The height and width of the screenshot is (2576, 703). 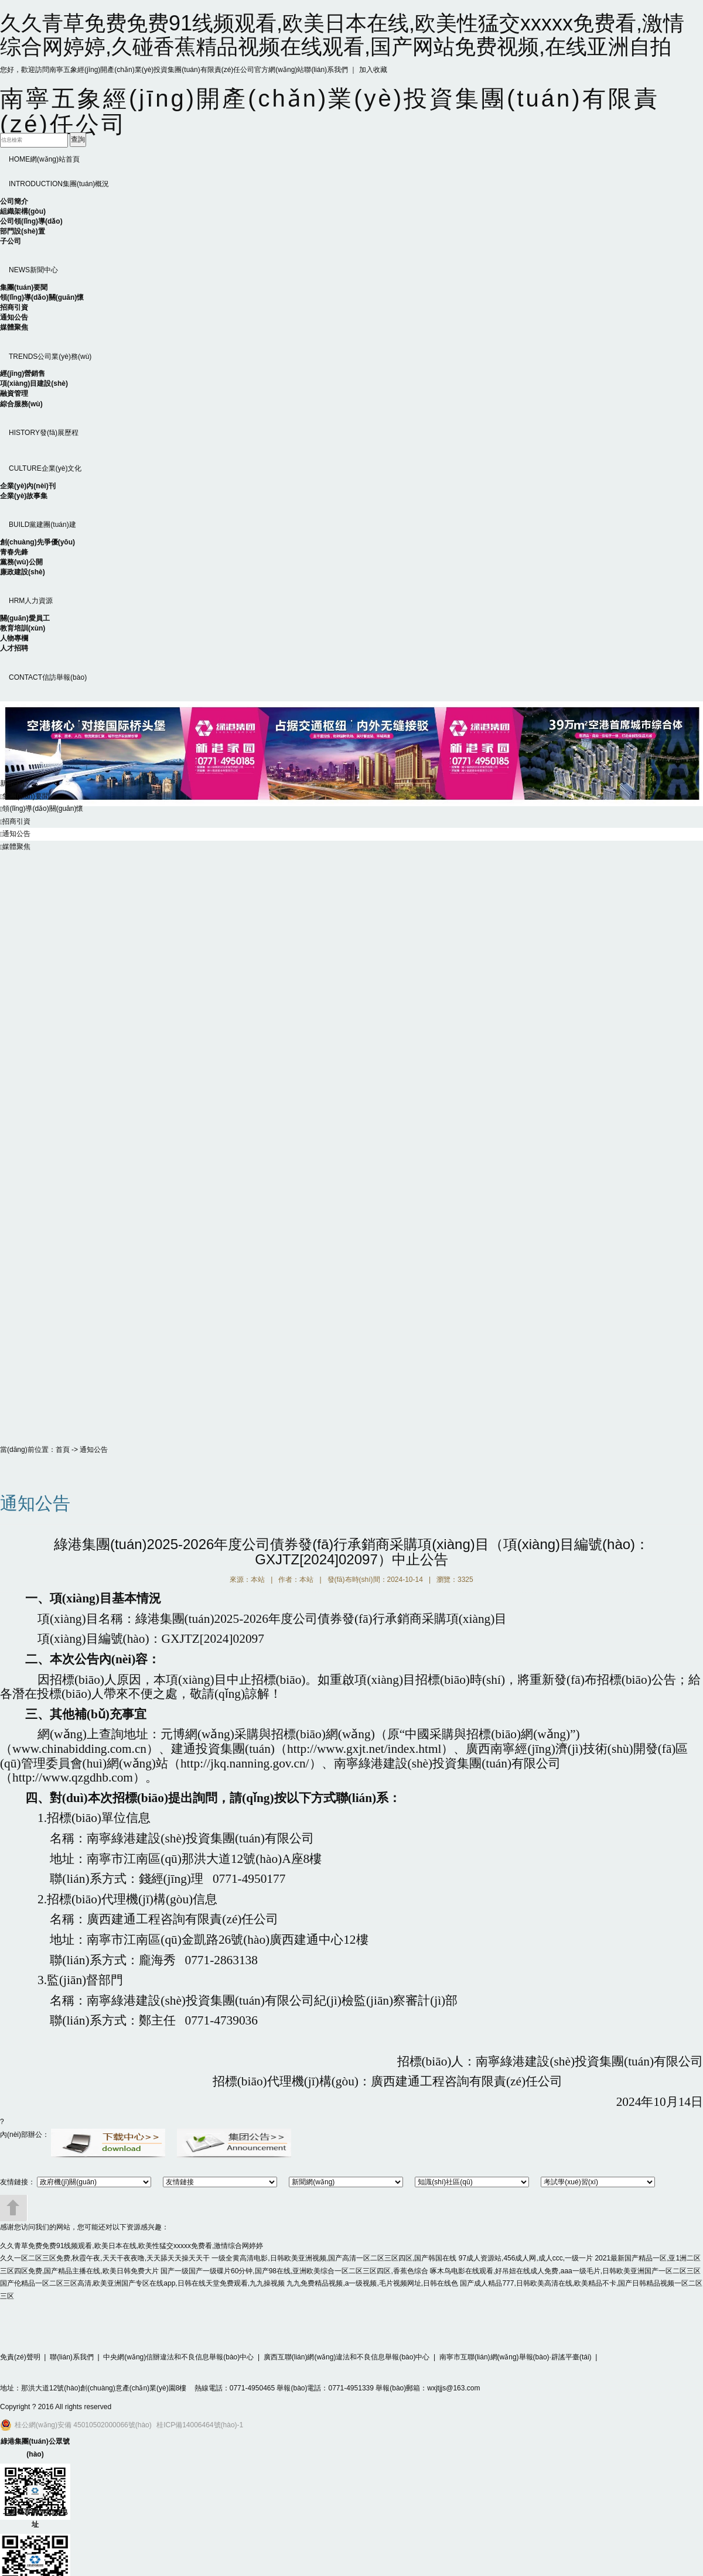 What do you see at coordinates (37, 542) in the screenshot?
I see `創(chuàng)先爭優(yōu)` at bounding box center [37, 542].